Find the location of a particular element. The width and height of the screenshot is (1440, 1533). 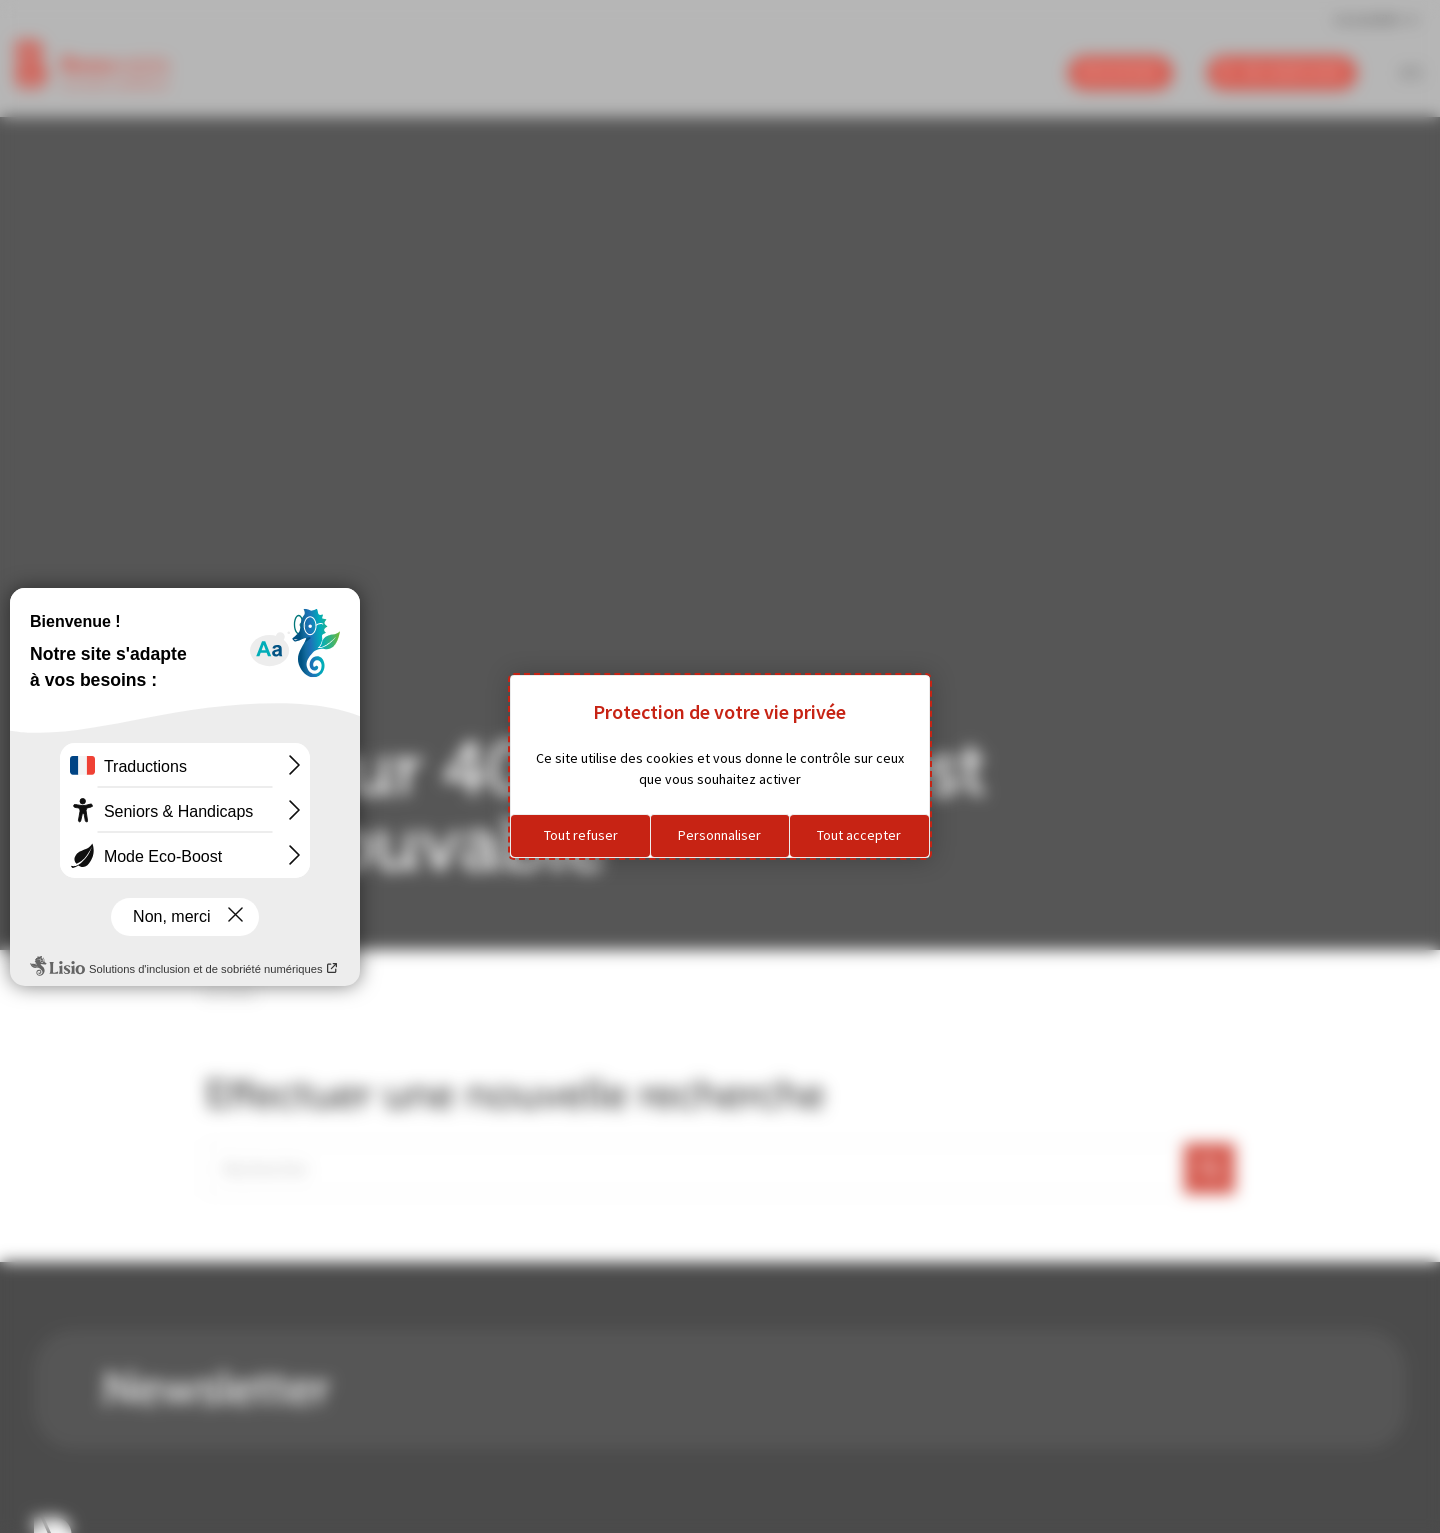

Tout accepter [Cookies : Tout accepter] is located at coordinates (859, 835).